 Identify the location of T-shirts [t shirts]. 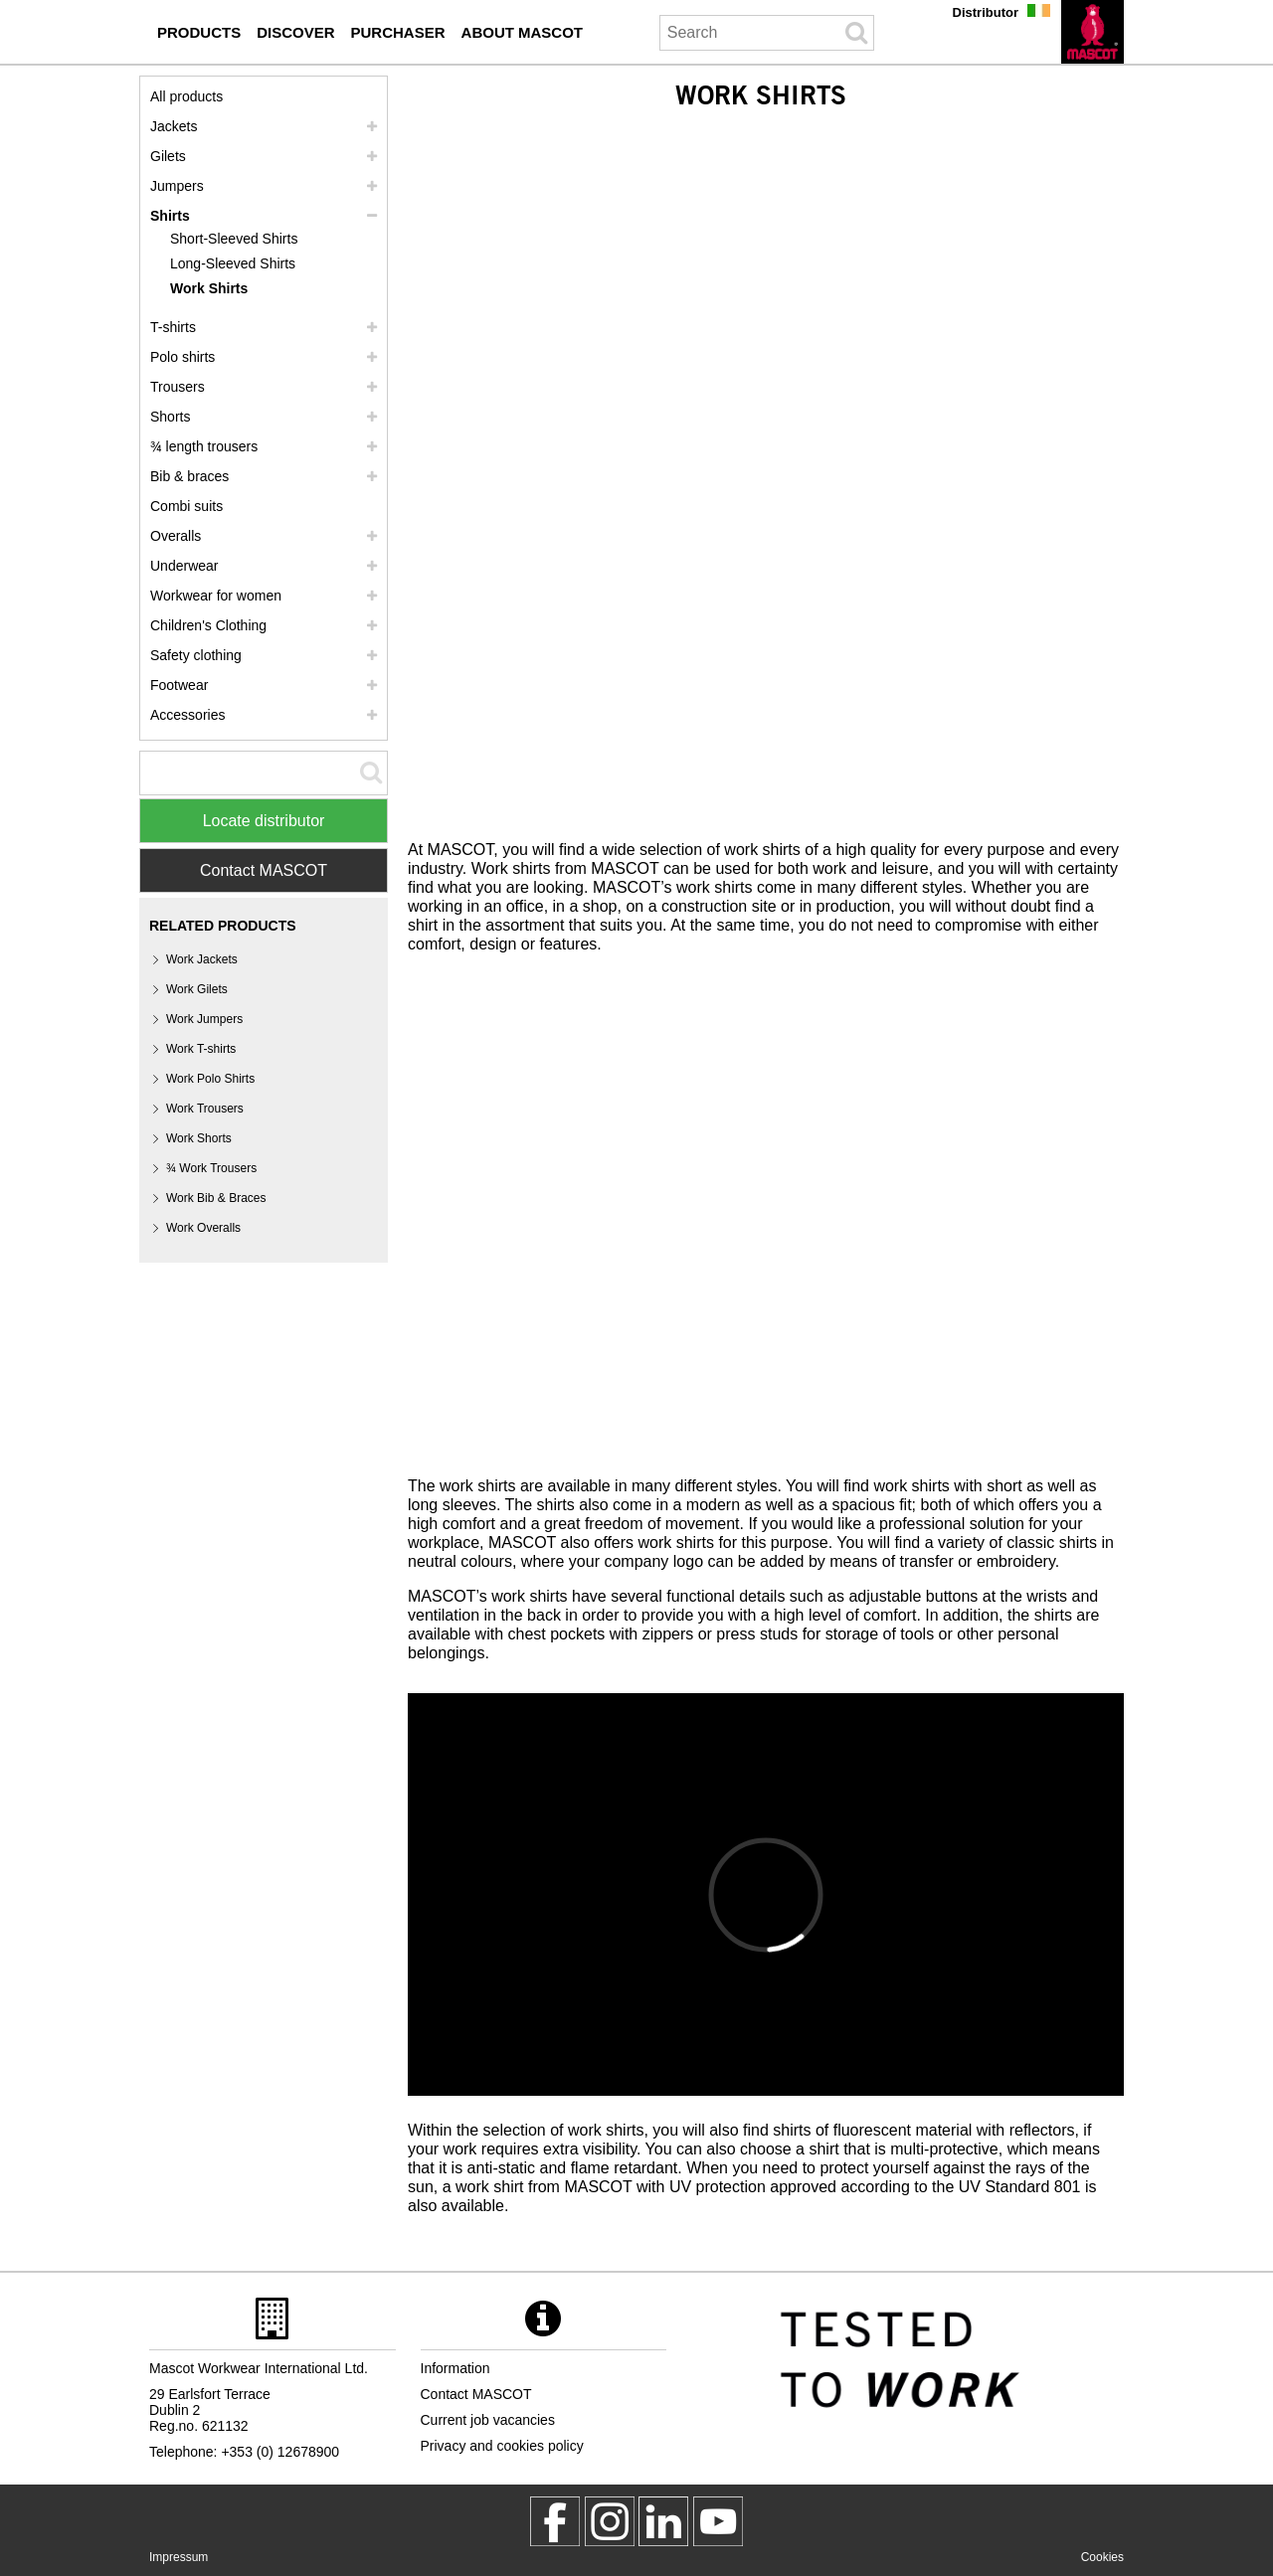
(173, 327).